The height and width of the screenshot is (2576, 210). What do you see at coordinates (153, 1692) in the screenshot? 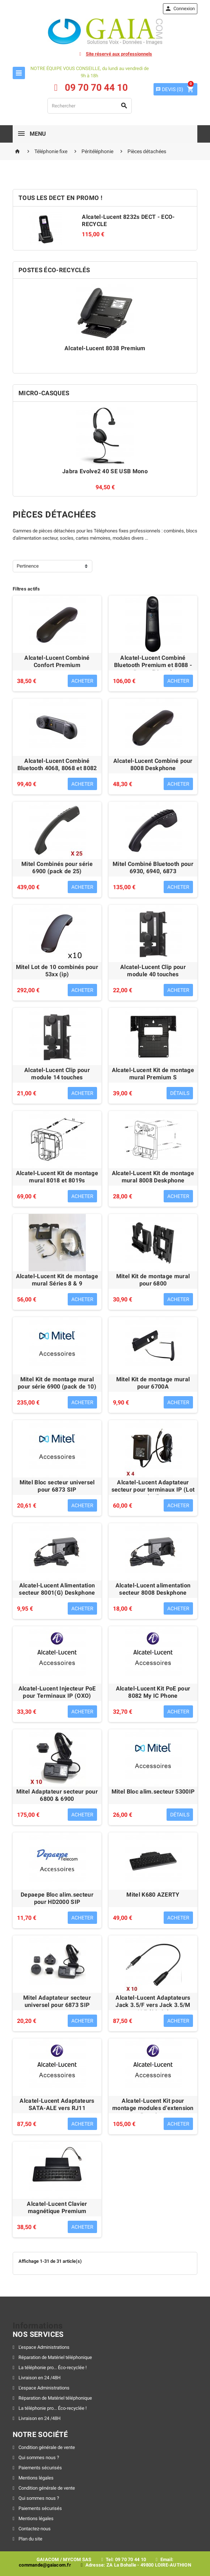
I see `Alcatel-Lucent Kit PoE pour 8082 My IC Phone` at bounding box center [153, 1692].